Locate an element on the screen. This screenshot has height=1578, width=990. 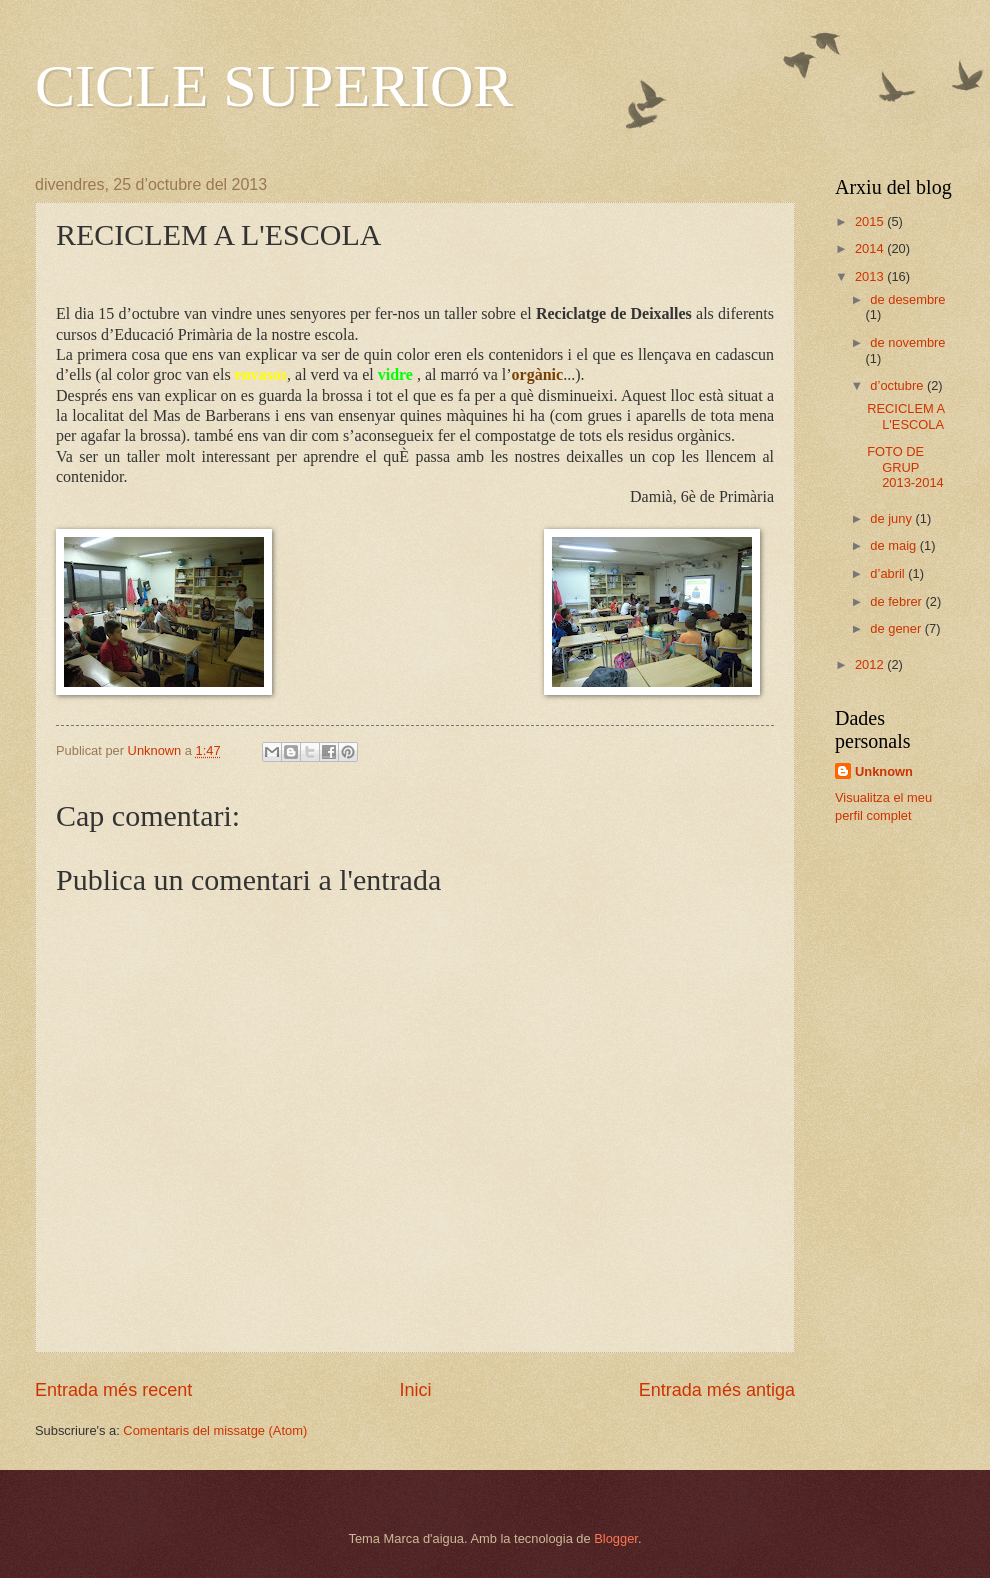
Entrada més antiga is located at coordinates (717, 1390).